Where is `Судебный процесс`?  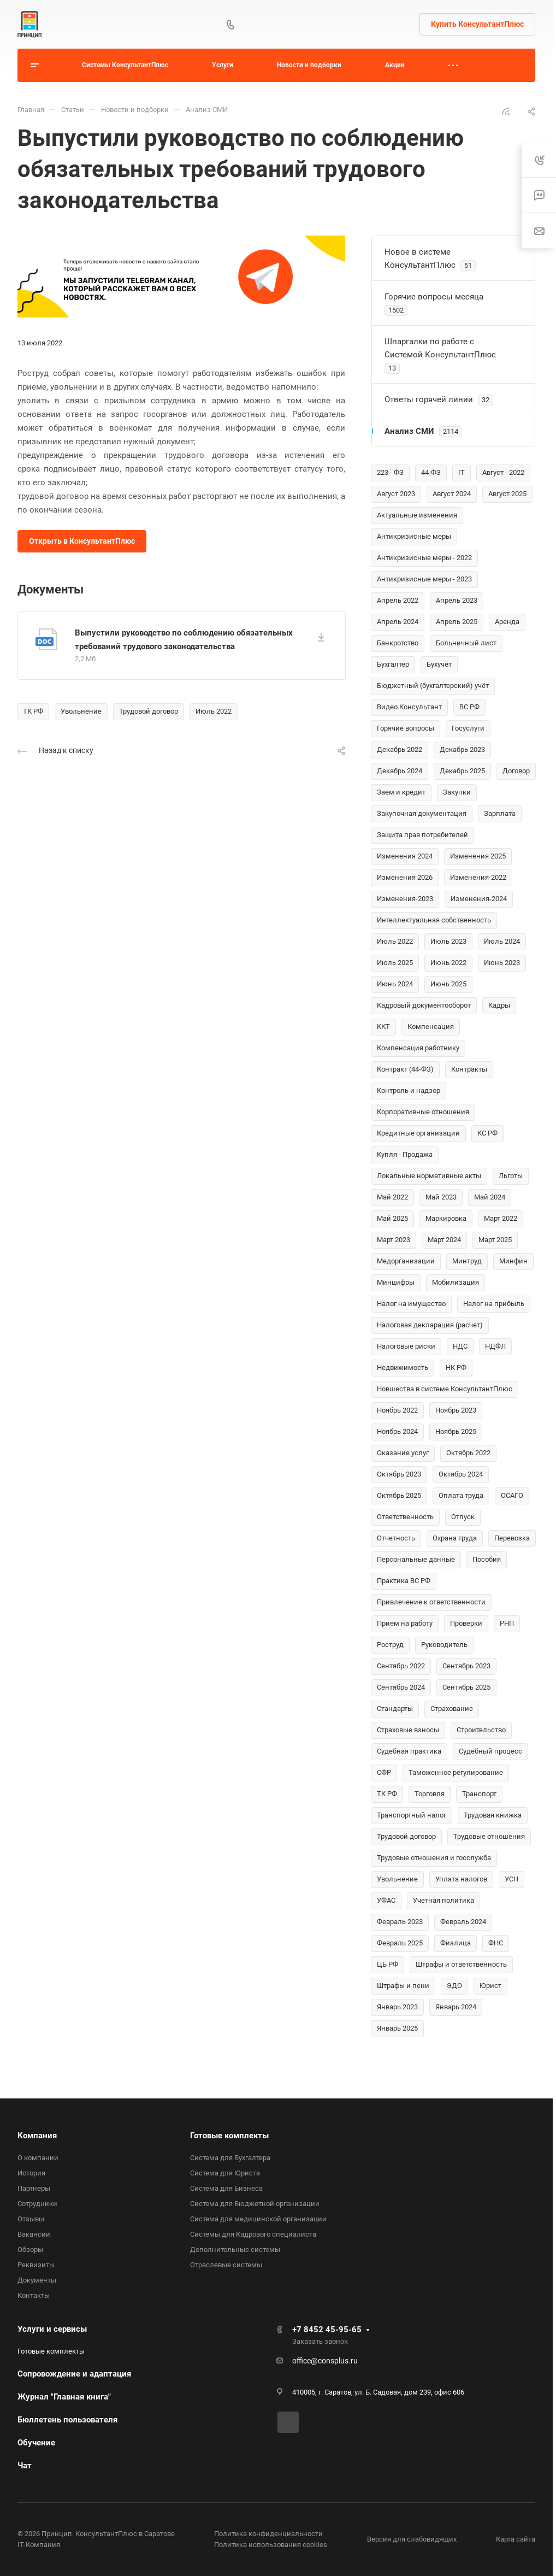 Судебный процесс is located at coordinates (490, 1751).